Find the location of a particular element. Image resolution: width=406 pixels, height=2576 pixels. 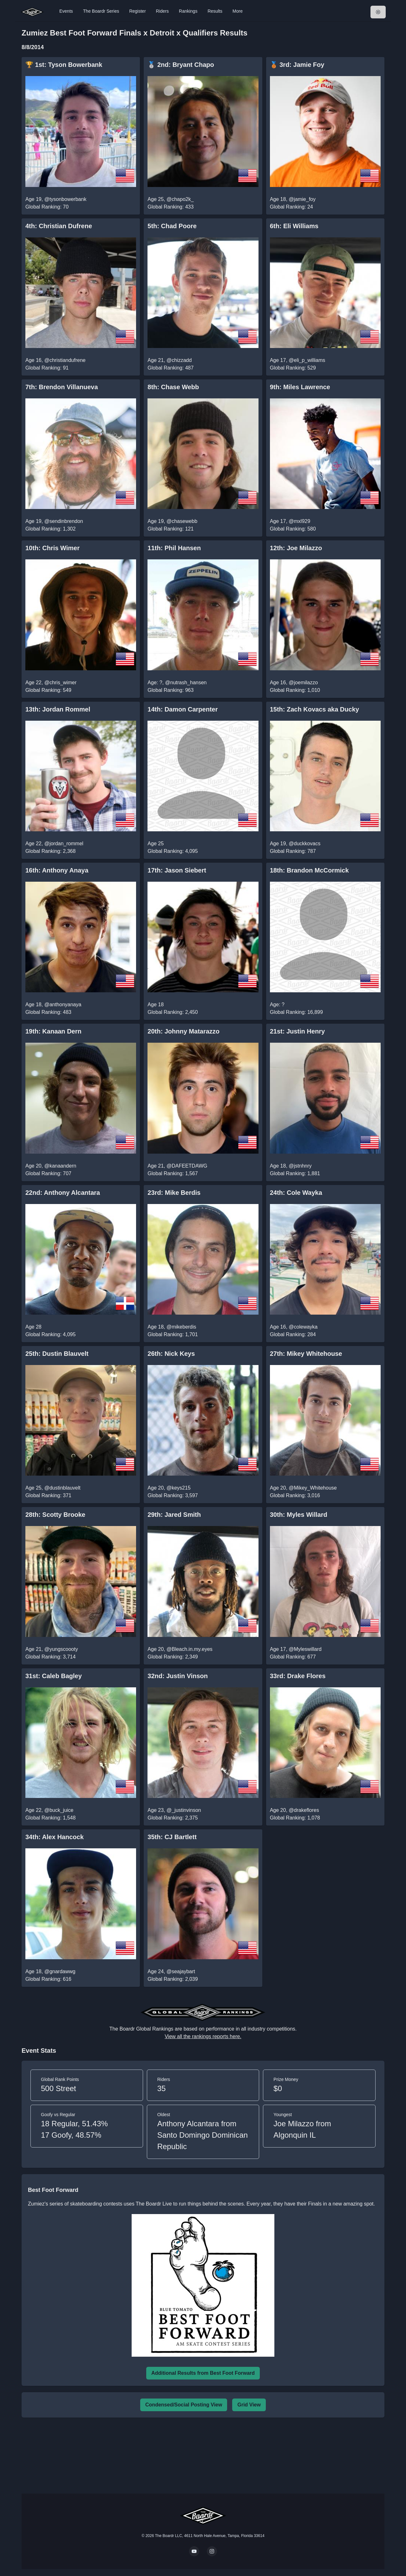

Global Ranking: 787 is located at coordinates (293, 851).